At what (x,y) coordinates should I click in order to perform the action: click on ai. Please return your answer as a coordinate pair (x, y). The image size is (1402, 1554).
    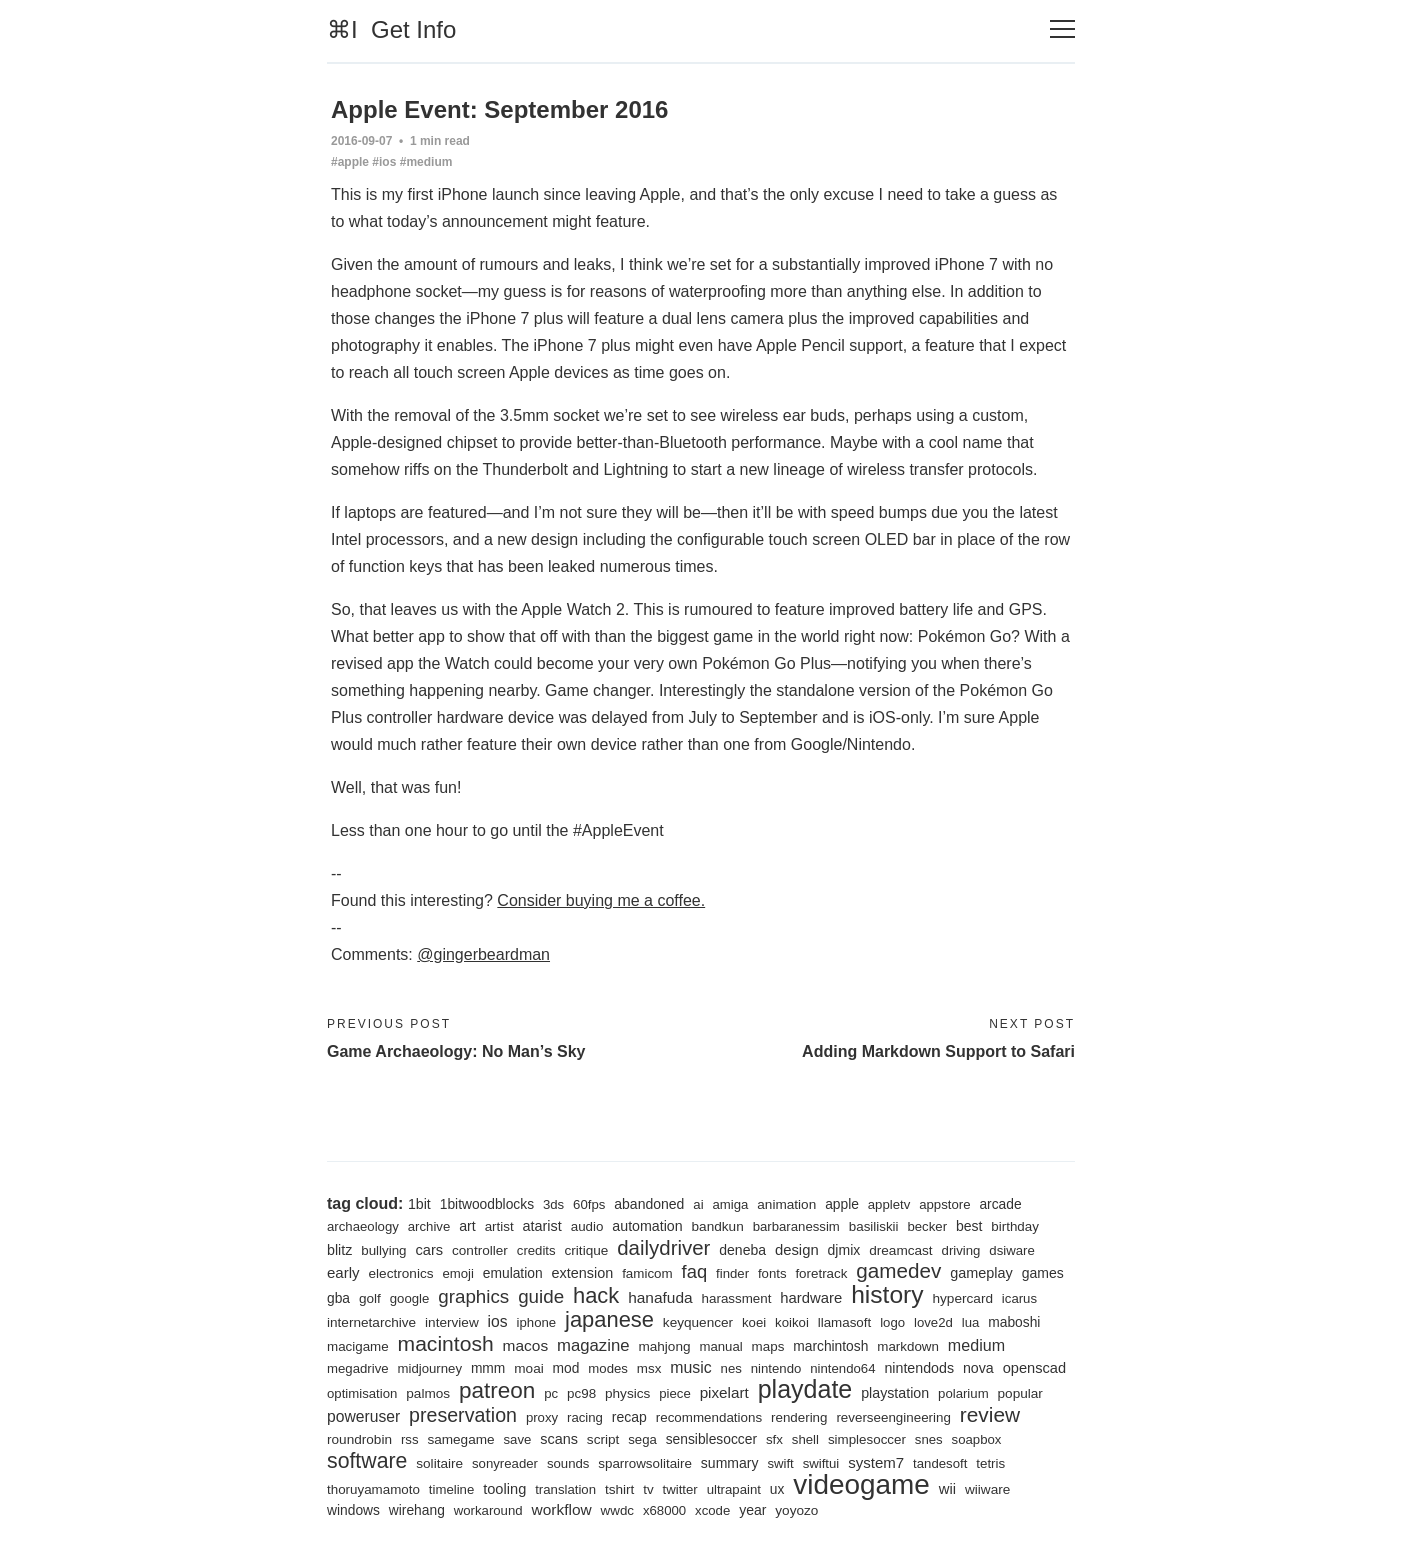
    Looking at the image, I should click on (699, 1204).